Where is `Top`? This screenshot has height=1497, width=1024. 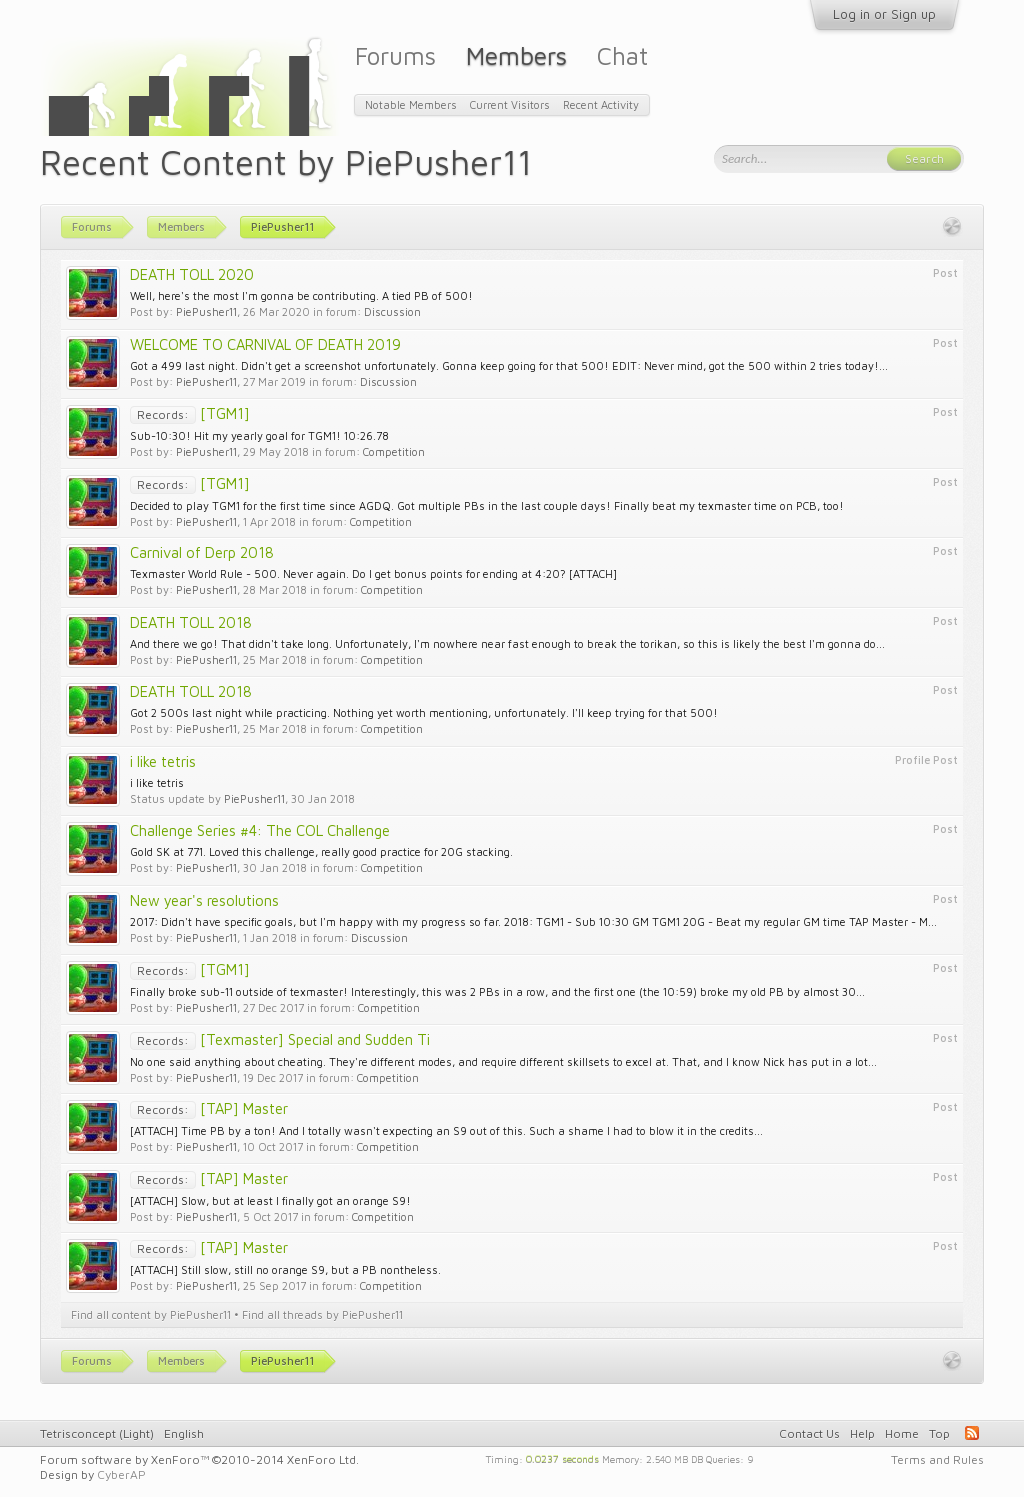
Top is located at coordinates (939, 1433).